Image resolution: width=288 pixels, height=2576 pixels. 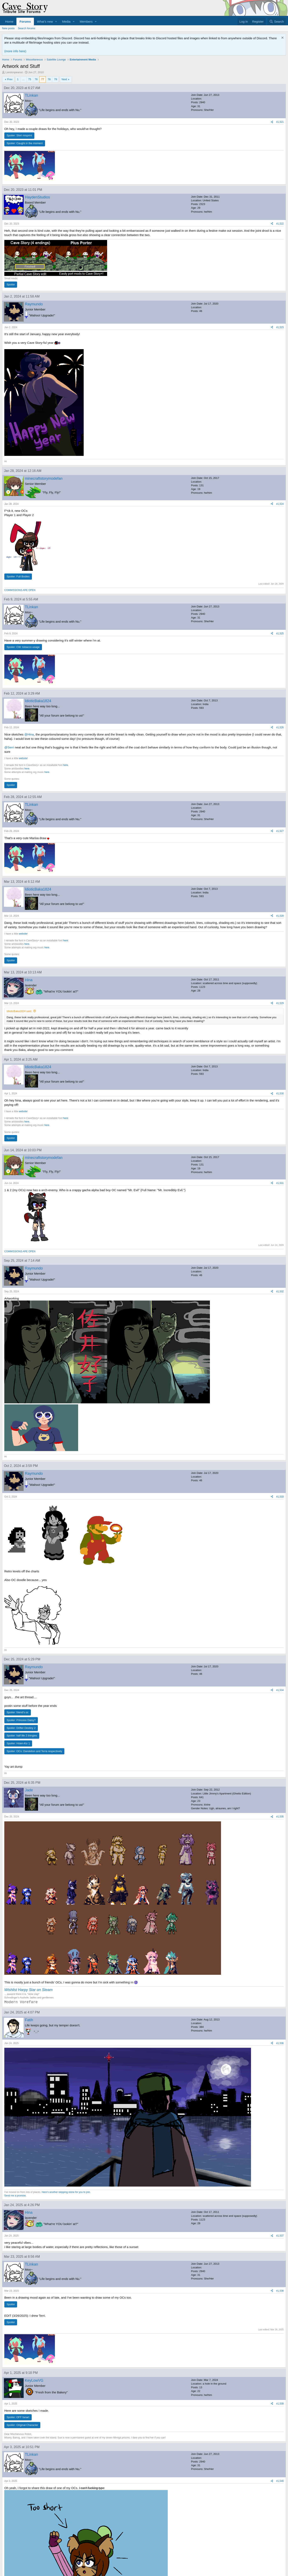 I want to click on KeyLowVG, so click(x=34, y=2380).